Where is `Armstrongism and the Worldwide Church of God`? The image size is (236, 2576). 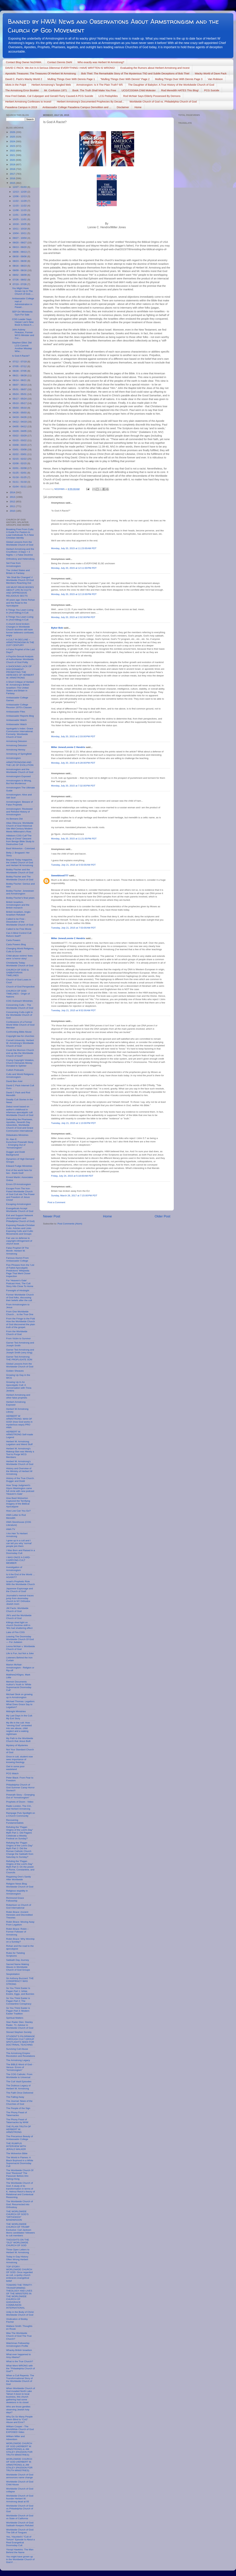
Armstrongism and the Worldwide Church of God is located at coordinates (19, 770).